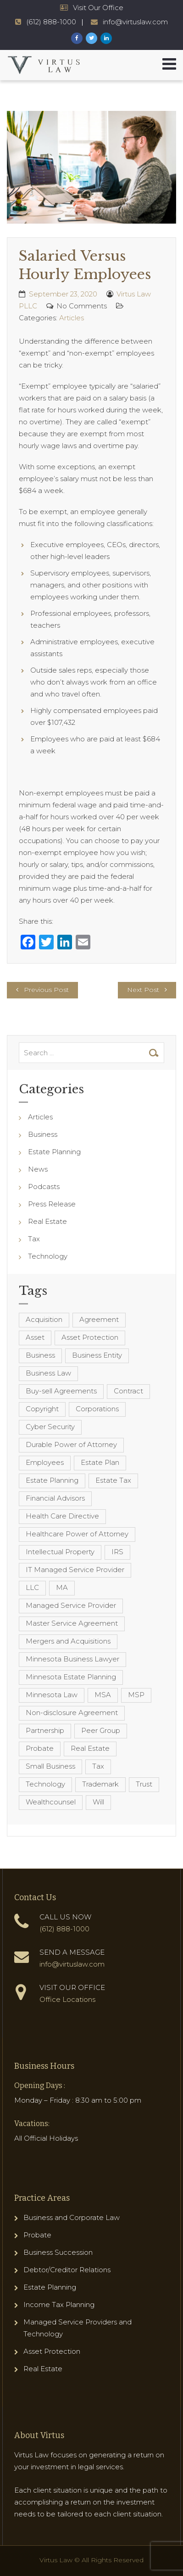  I want to click on Business, so click(42, 1134).